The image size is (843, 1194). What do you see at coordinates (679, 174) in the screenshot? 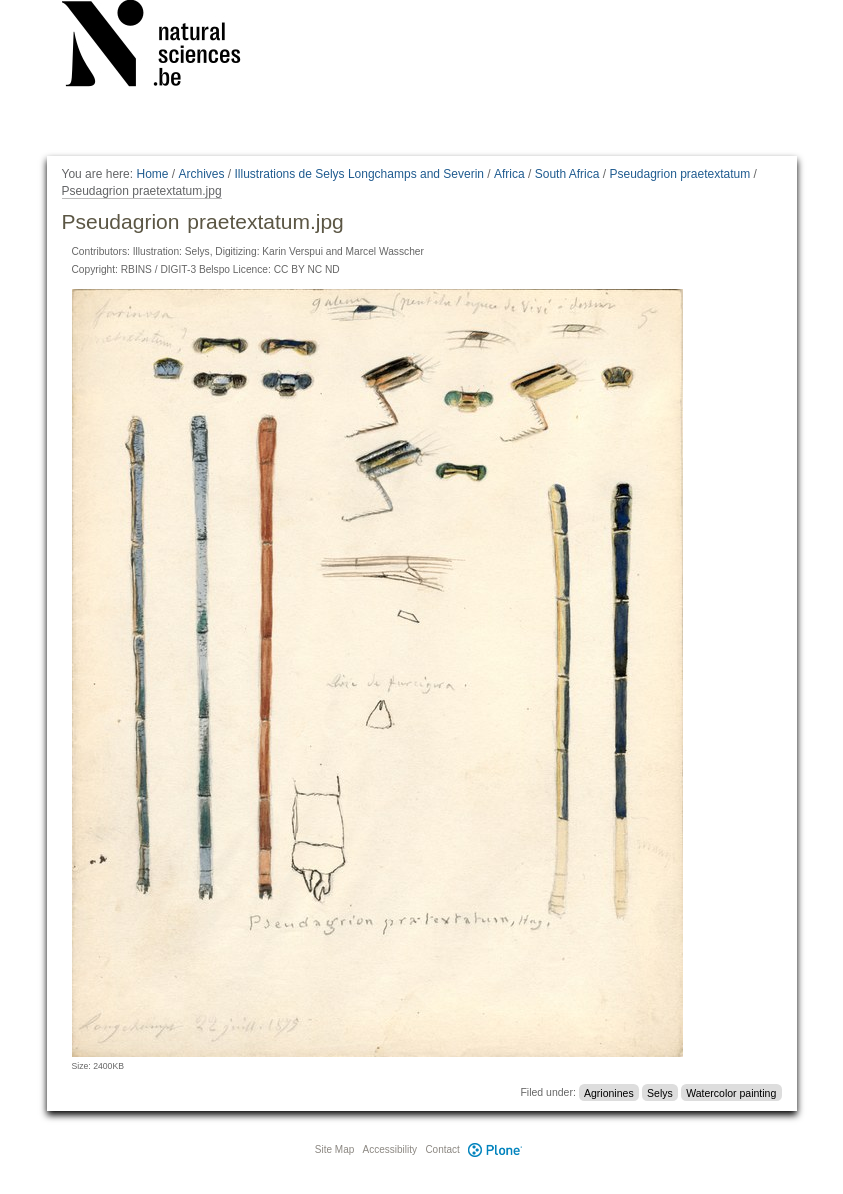
I see `Pseudagrion praetextatum` at bounding box center [679, 174].